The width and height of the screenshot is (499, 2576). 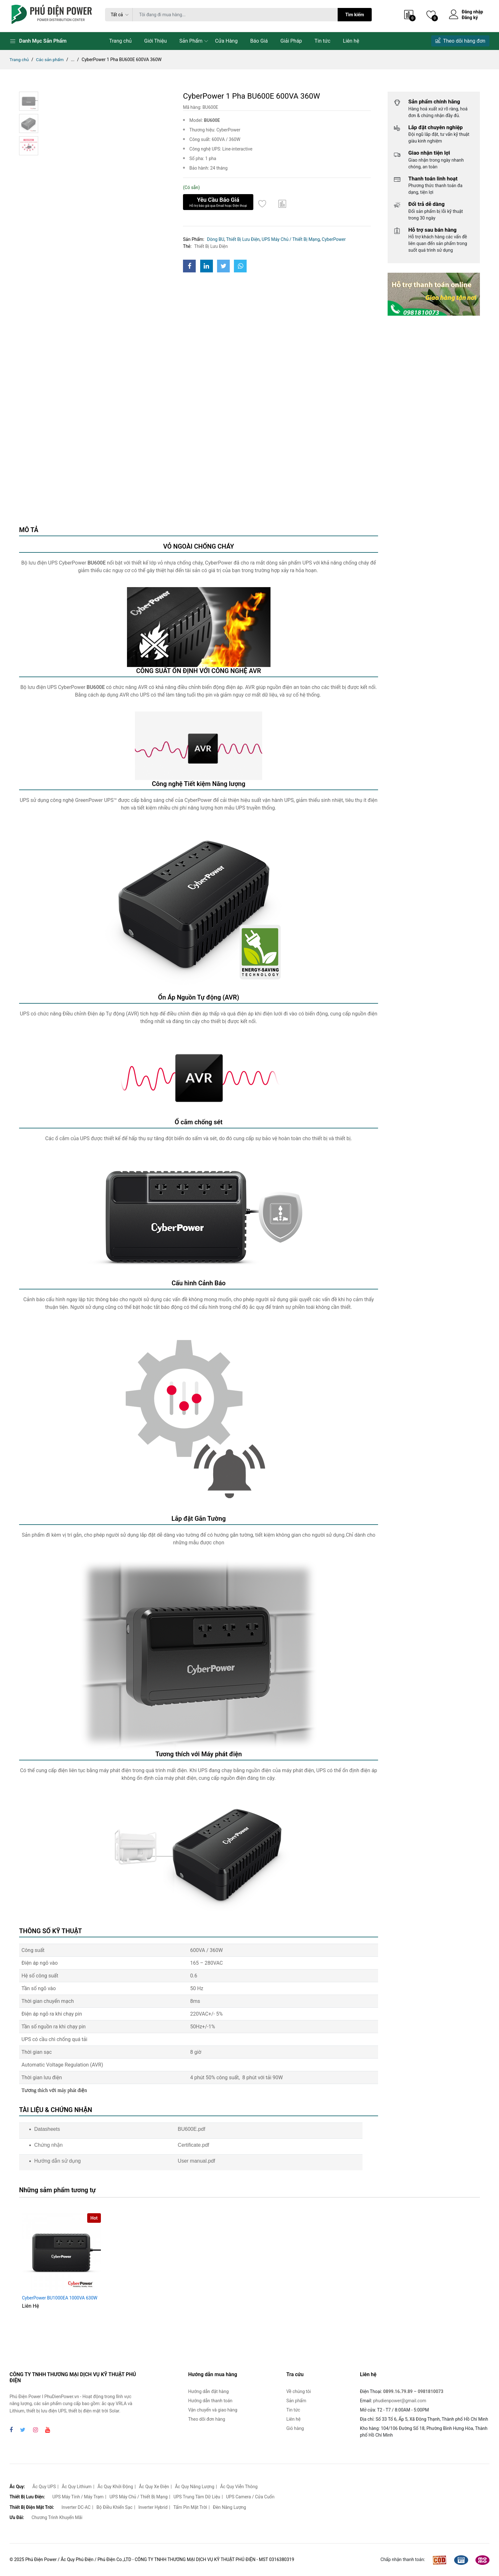 What do you see at coordinates (194, 2486) in the screenshot?
I see `Ắc Quy Năng Lượng` at bounding box center [194, 2486].